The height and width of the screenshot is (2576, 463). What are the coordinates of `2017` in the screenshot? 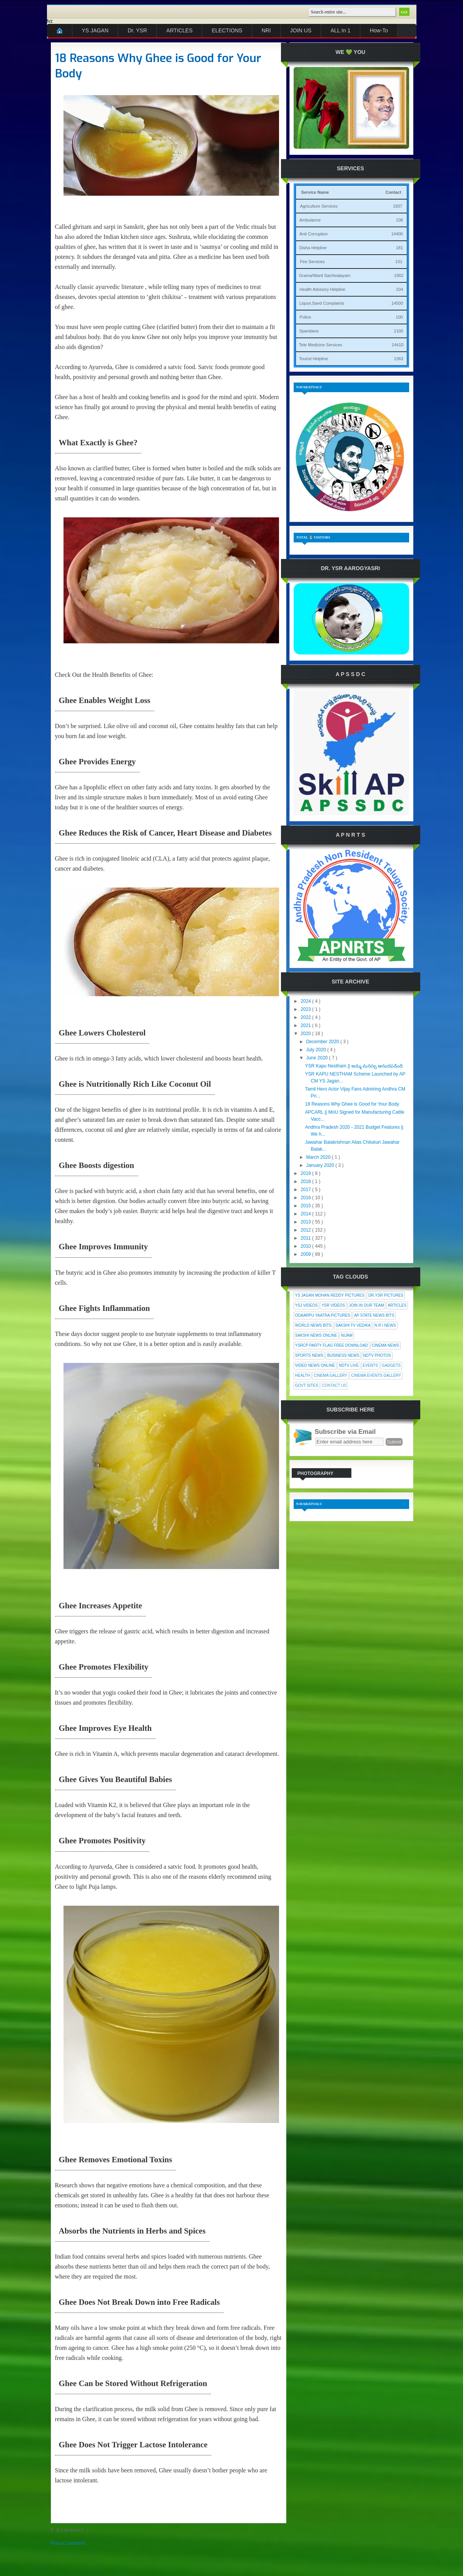 It's located at (306, 1189).